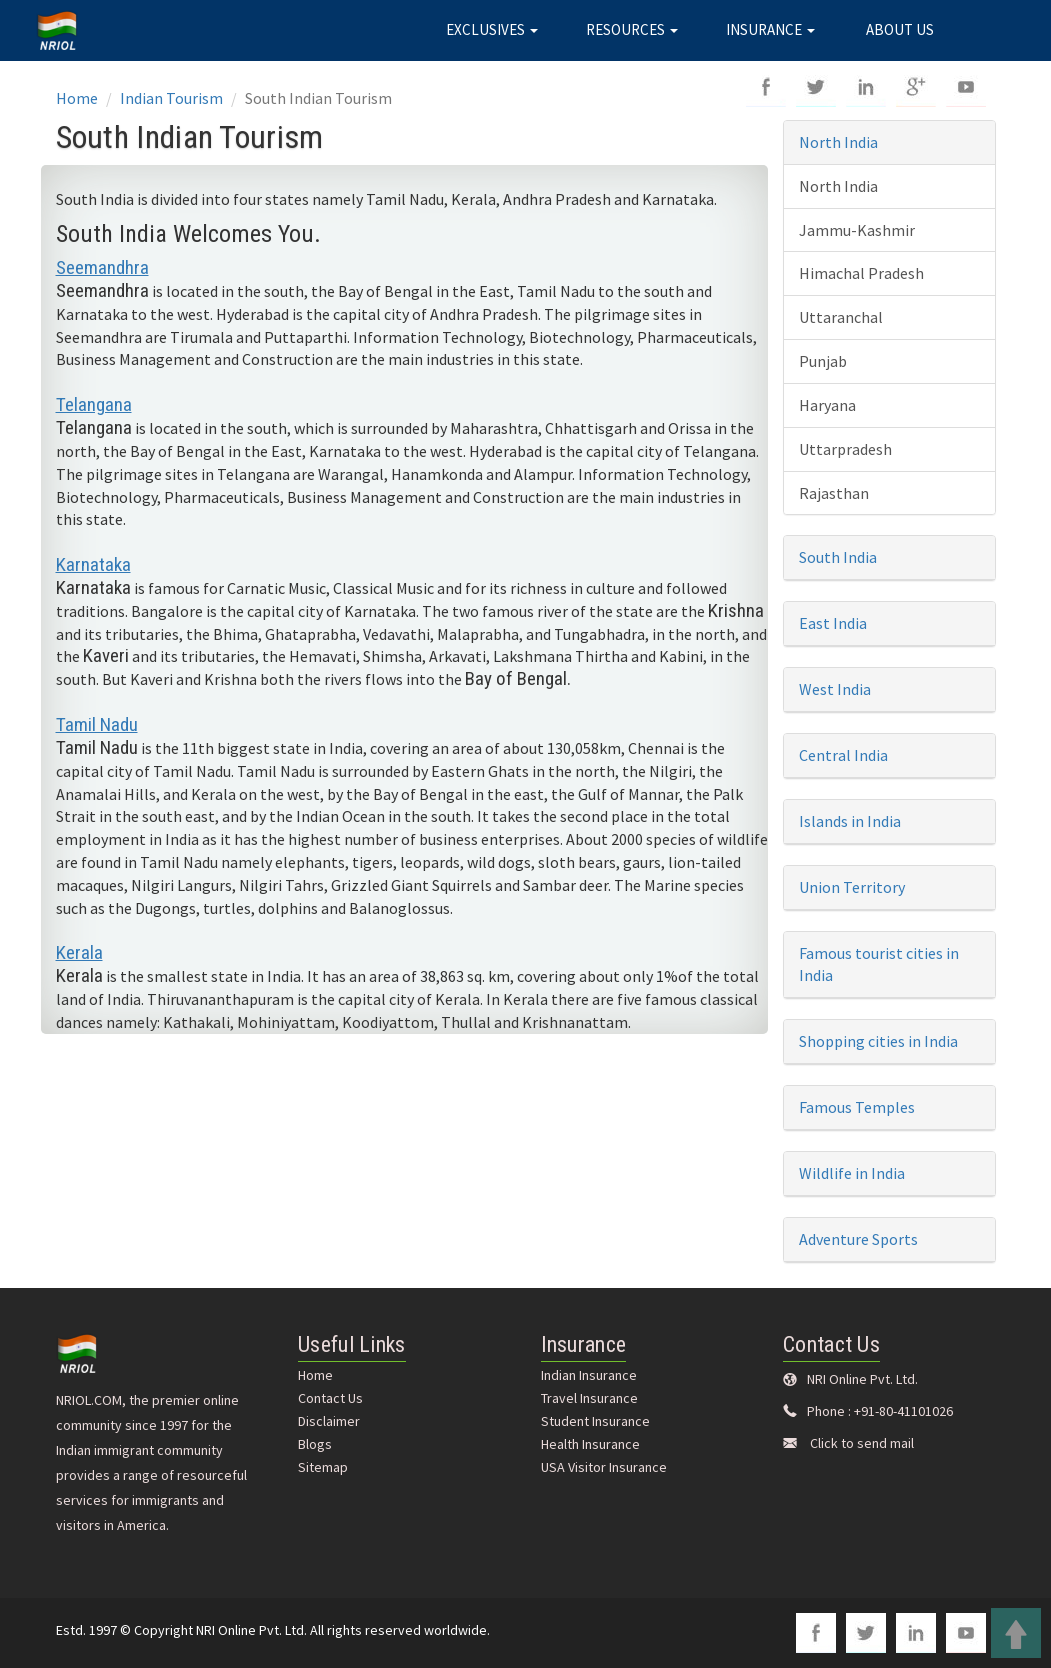 The height and width of the screenshot is (1668, 1051). I want to click on Indian Insurance, so click(589, 1375).